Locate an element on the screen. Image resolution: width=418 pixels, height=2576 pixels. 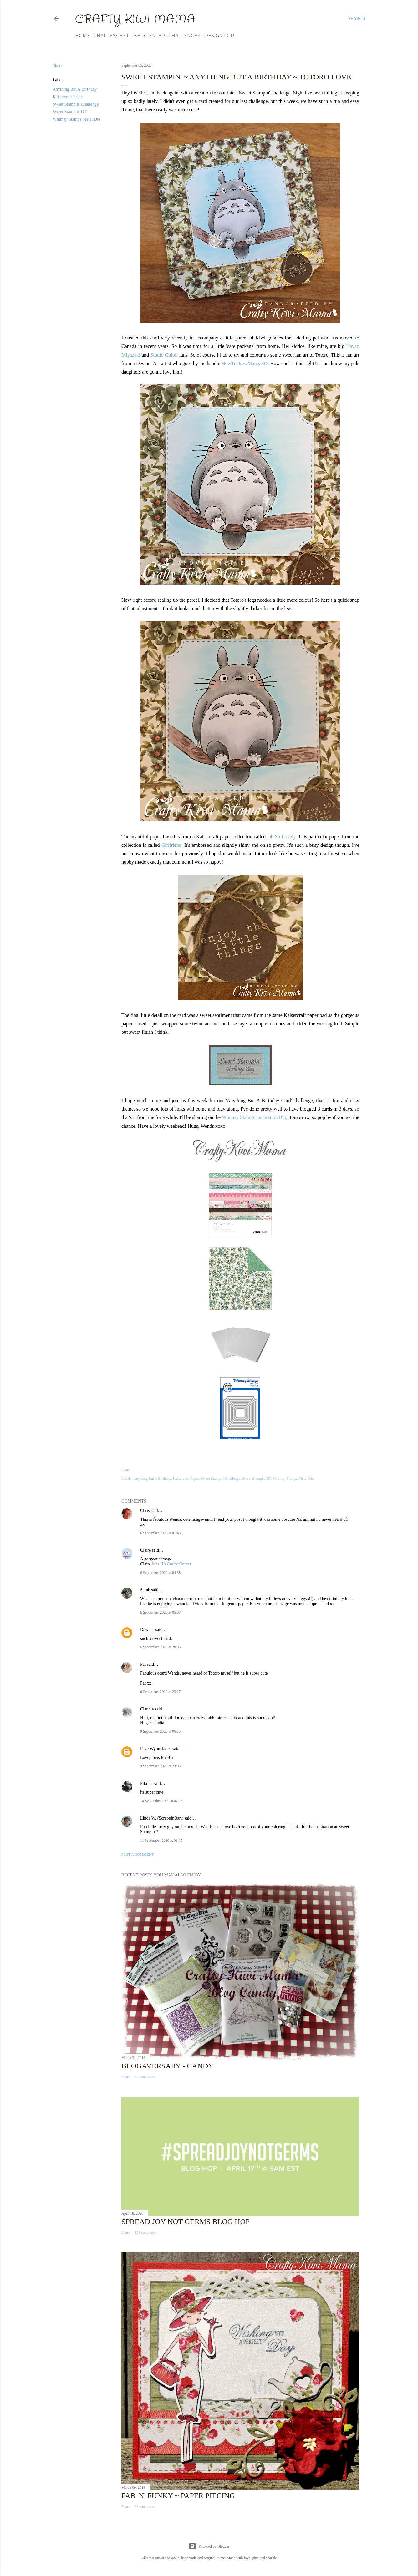
Fab 'n' Funky ~ Paper Piecing is located at coordinates (178, 2496).